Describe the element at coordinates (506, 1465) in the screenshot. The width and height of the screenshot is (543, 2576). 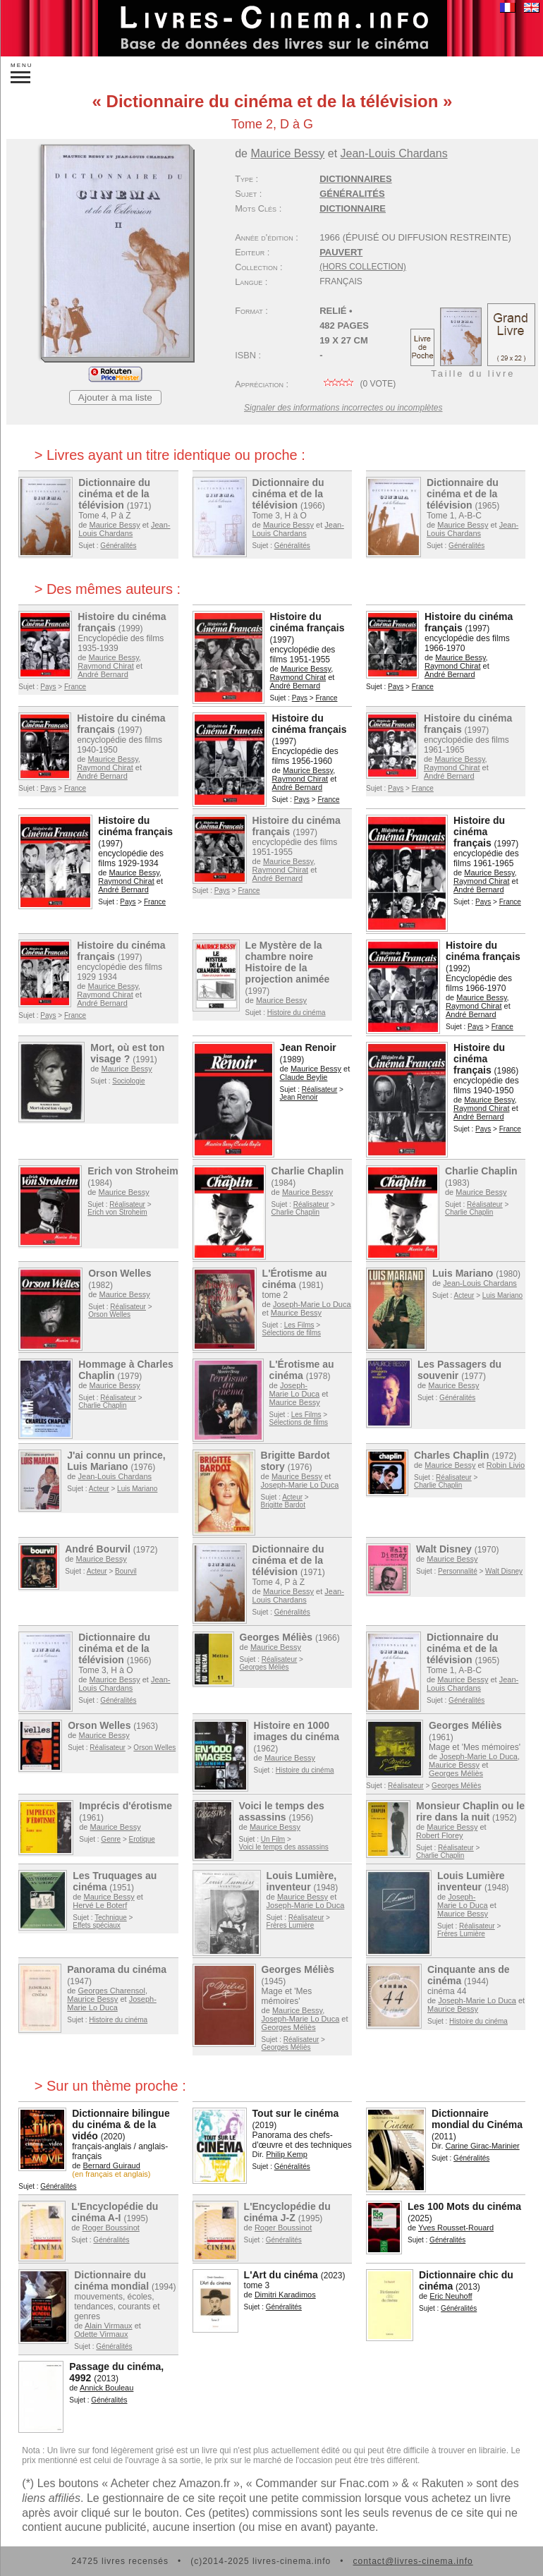
I see `Robin Livio` at that location.